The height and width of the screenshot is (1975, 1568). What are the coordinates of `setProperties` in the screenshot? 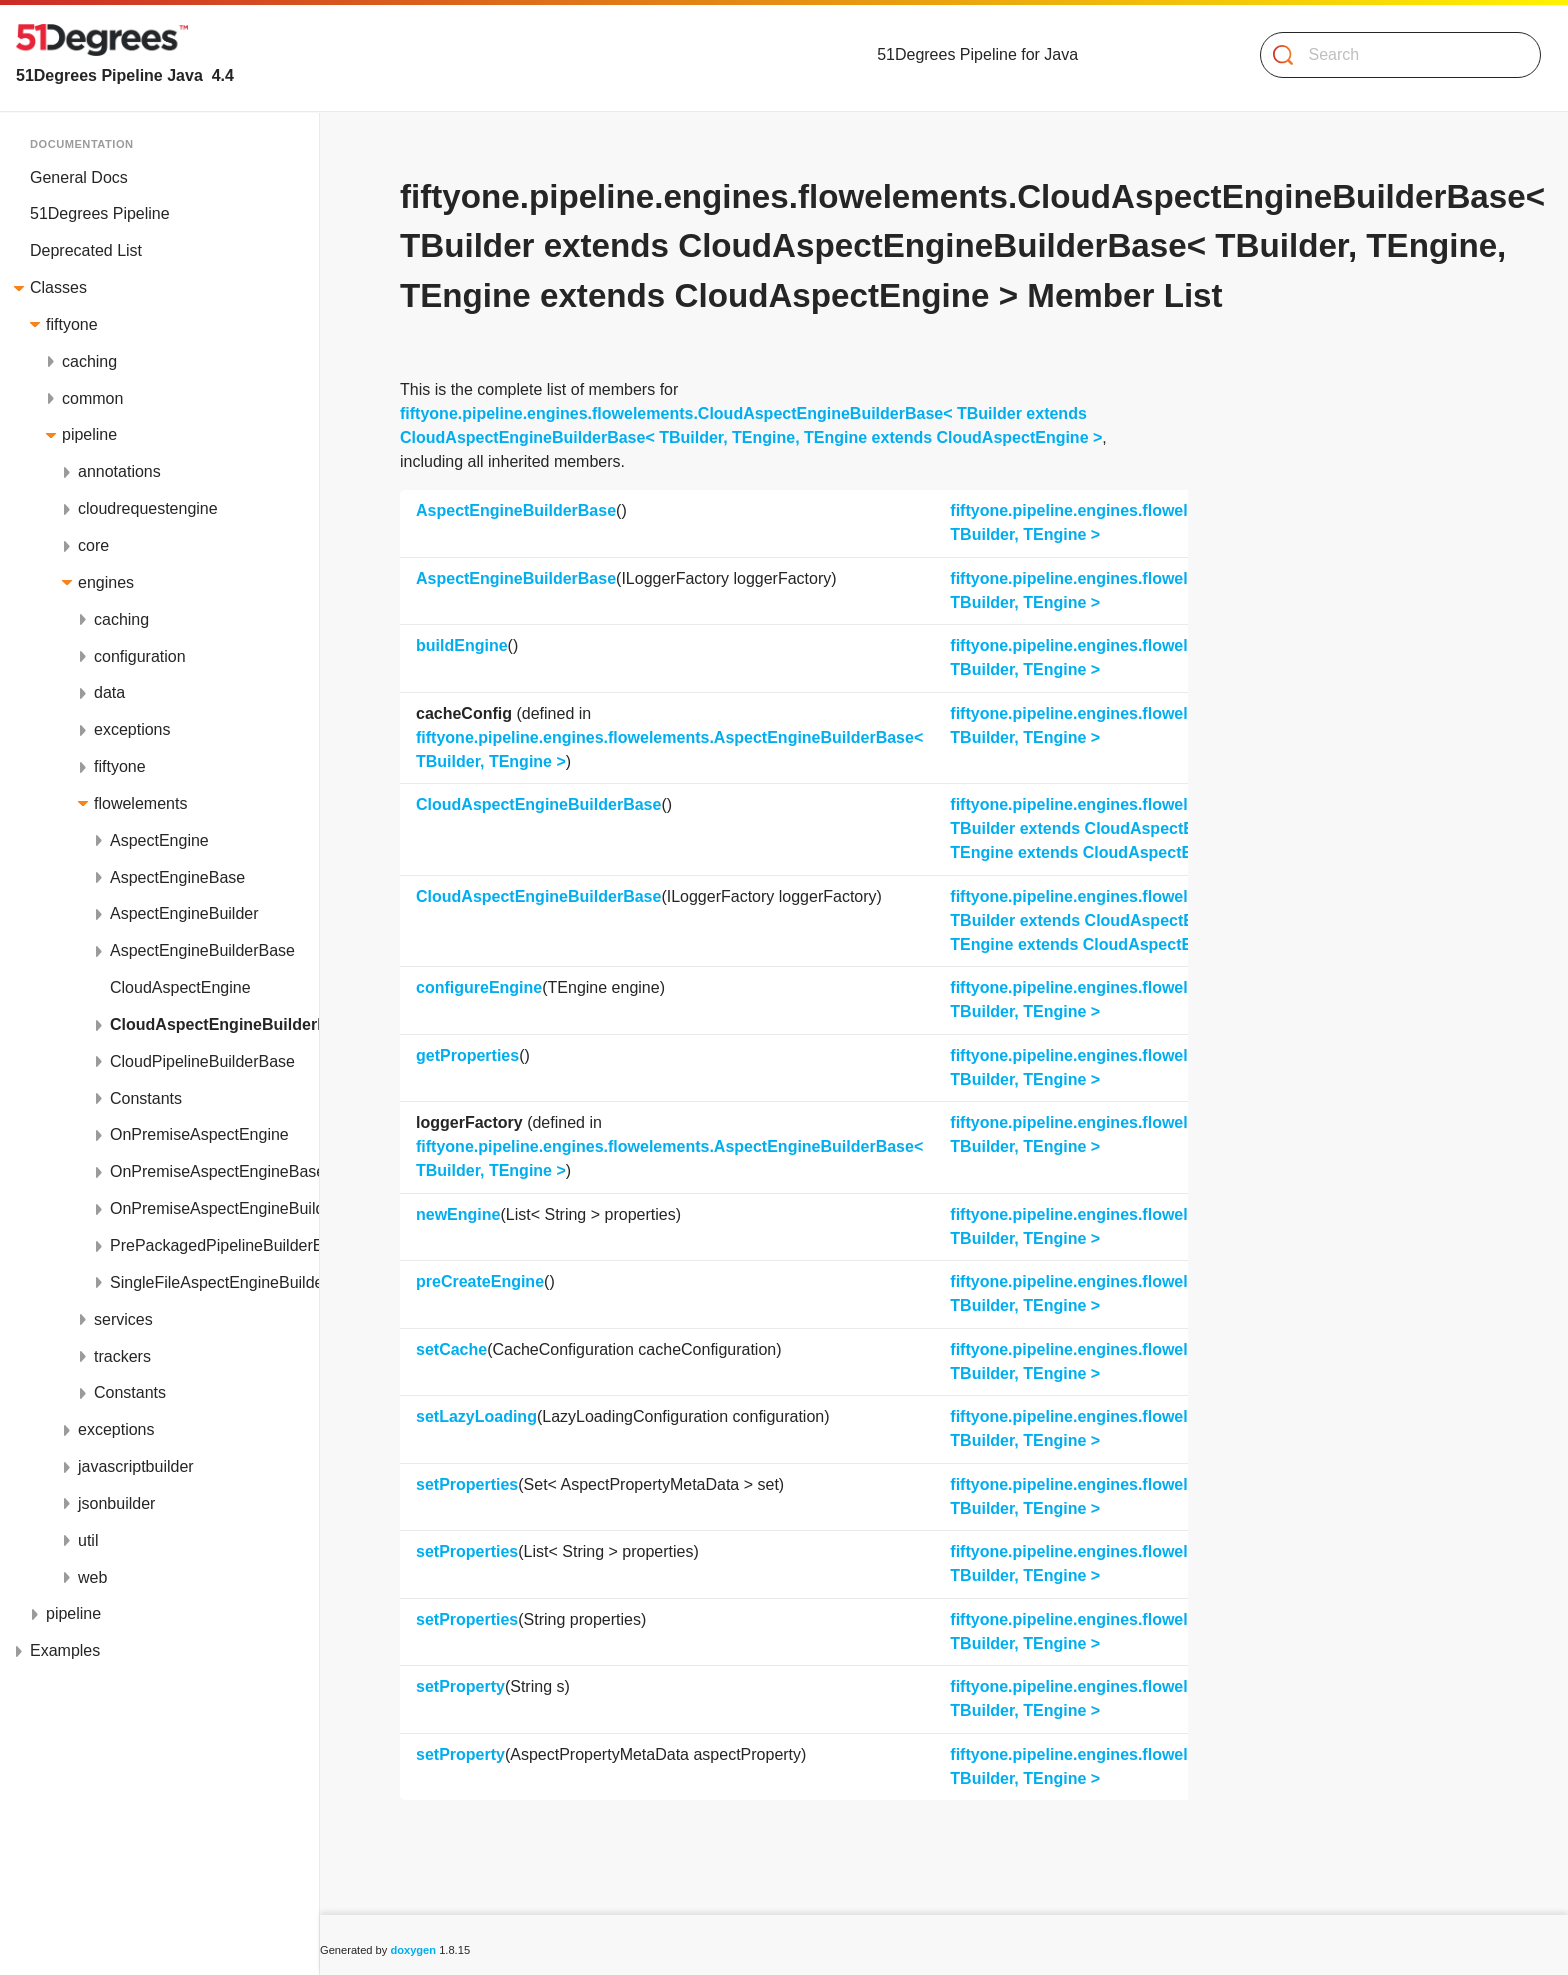 It's located at (467, 1484).